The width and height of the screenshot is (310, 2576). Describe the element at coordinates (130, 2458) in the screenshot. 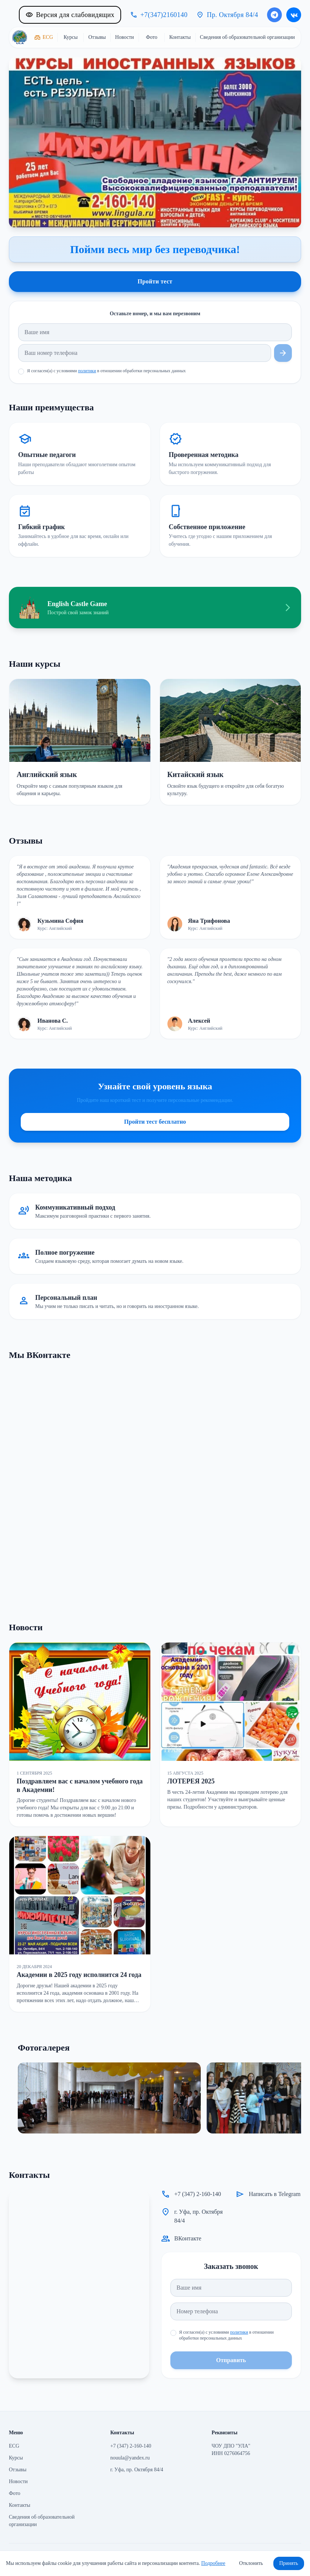

I see `nouula@yandex.ru` at that location.